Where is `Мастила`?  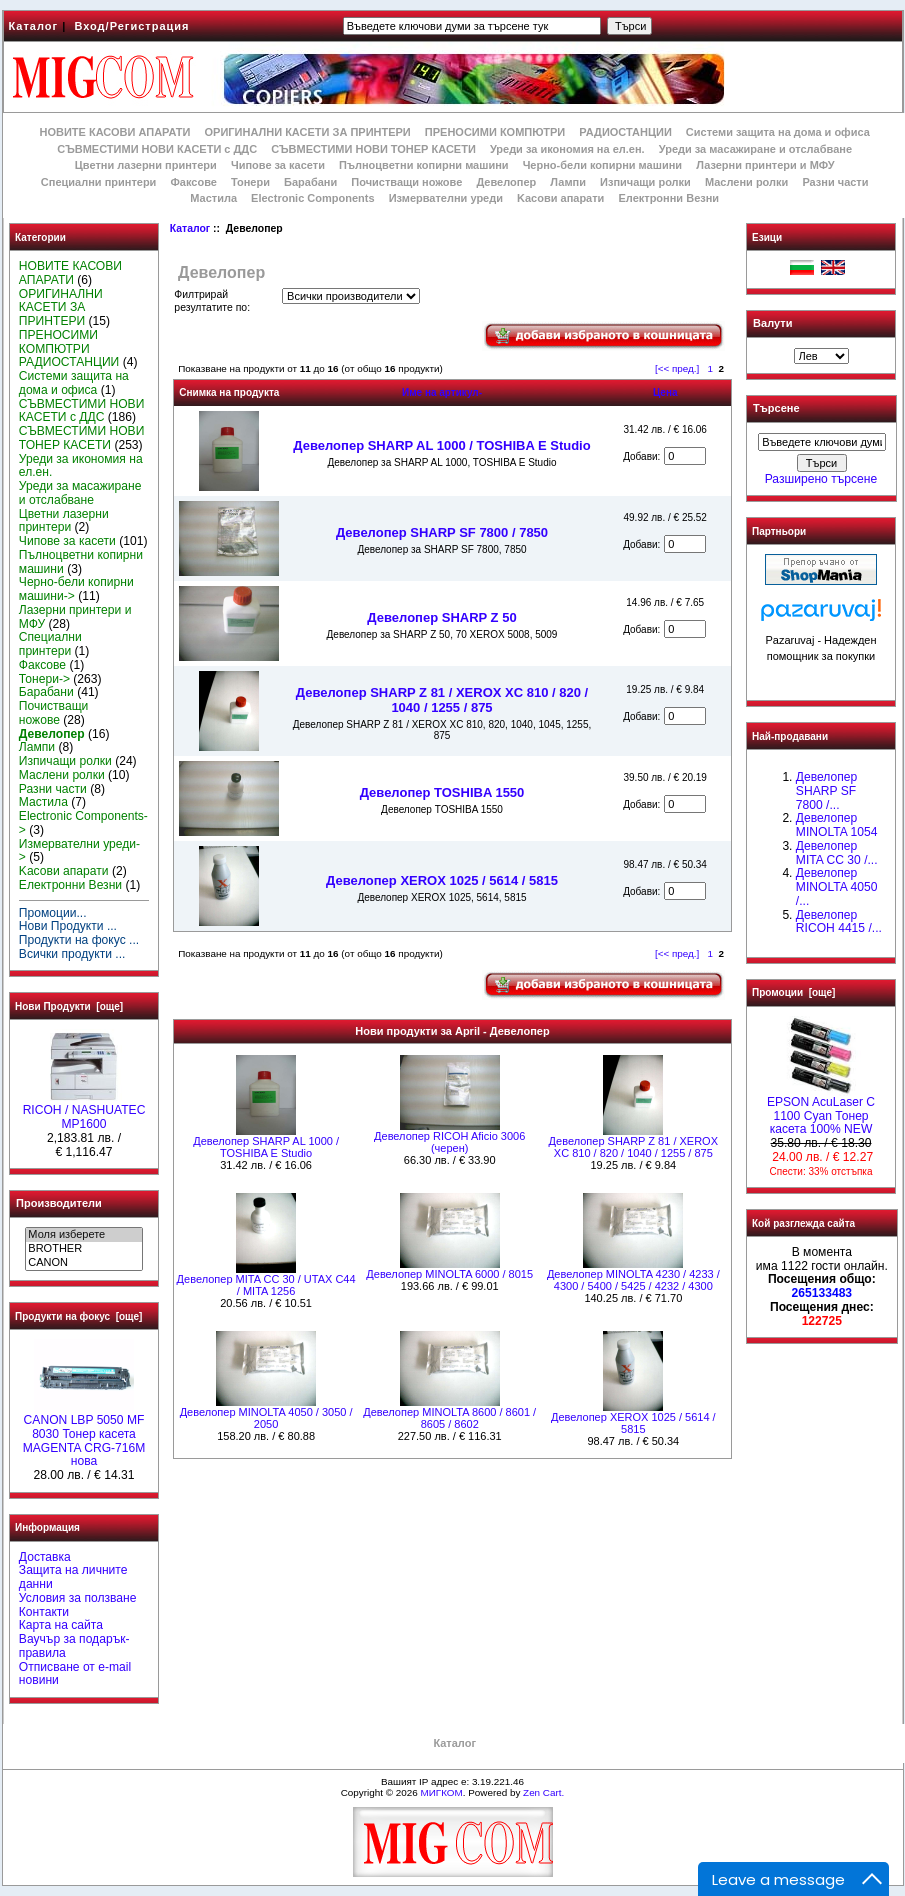
Мастила is located at coordinates (213, 198).